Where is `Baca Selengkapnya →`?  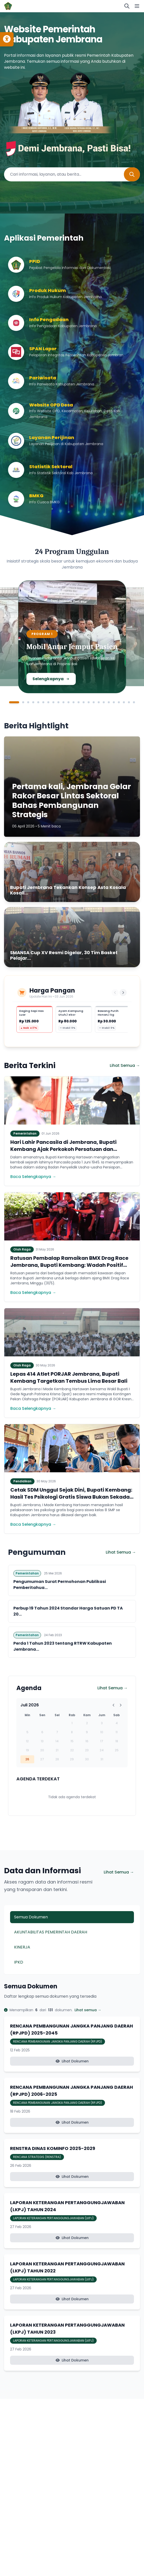 Baca Selengkapnya → is located at coordinates (33, 1176).